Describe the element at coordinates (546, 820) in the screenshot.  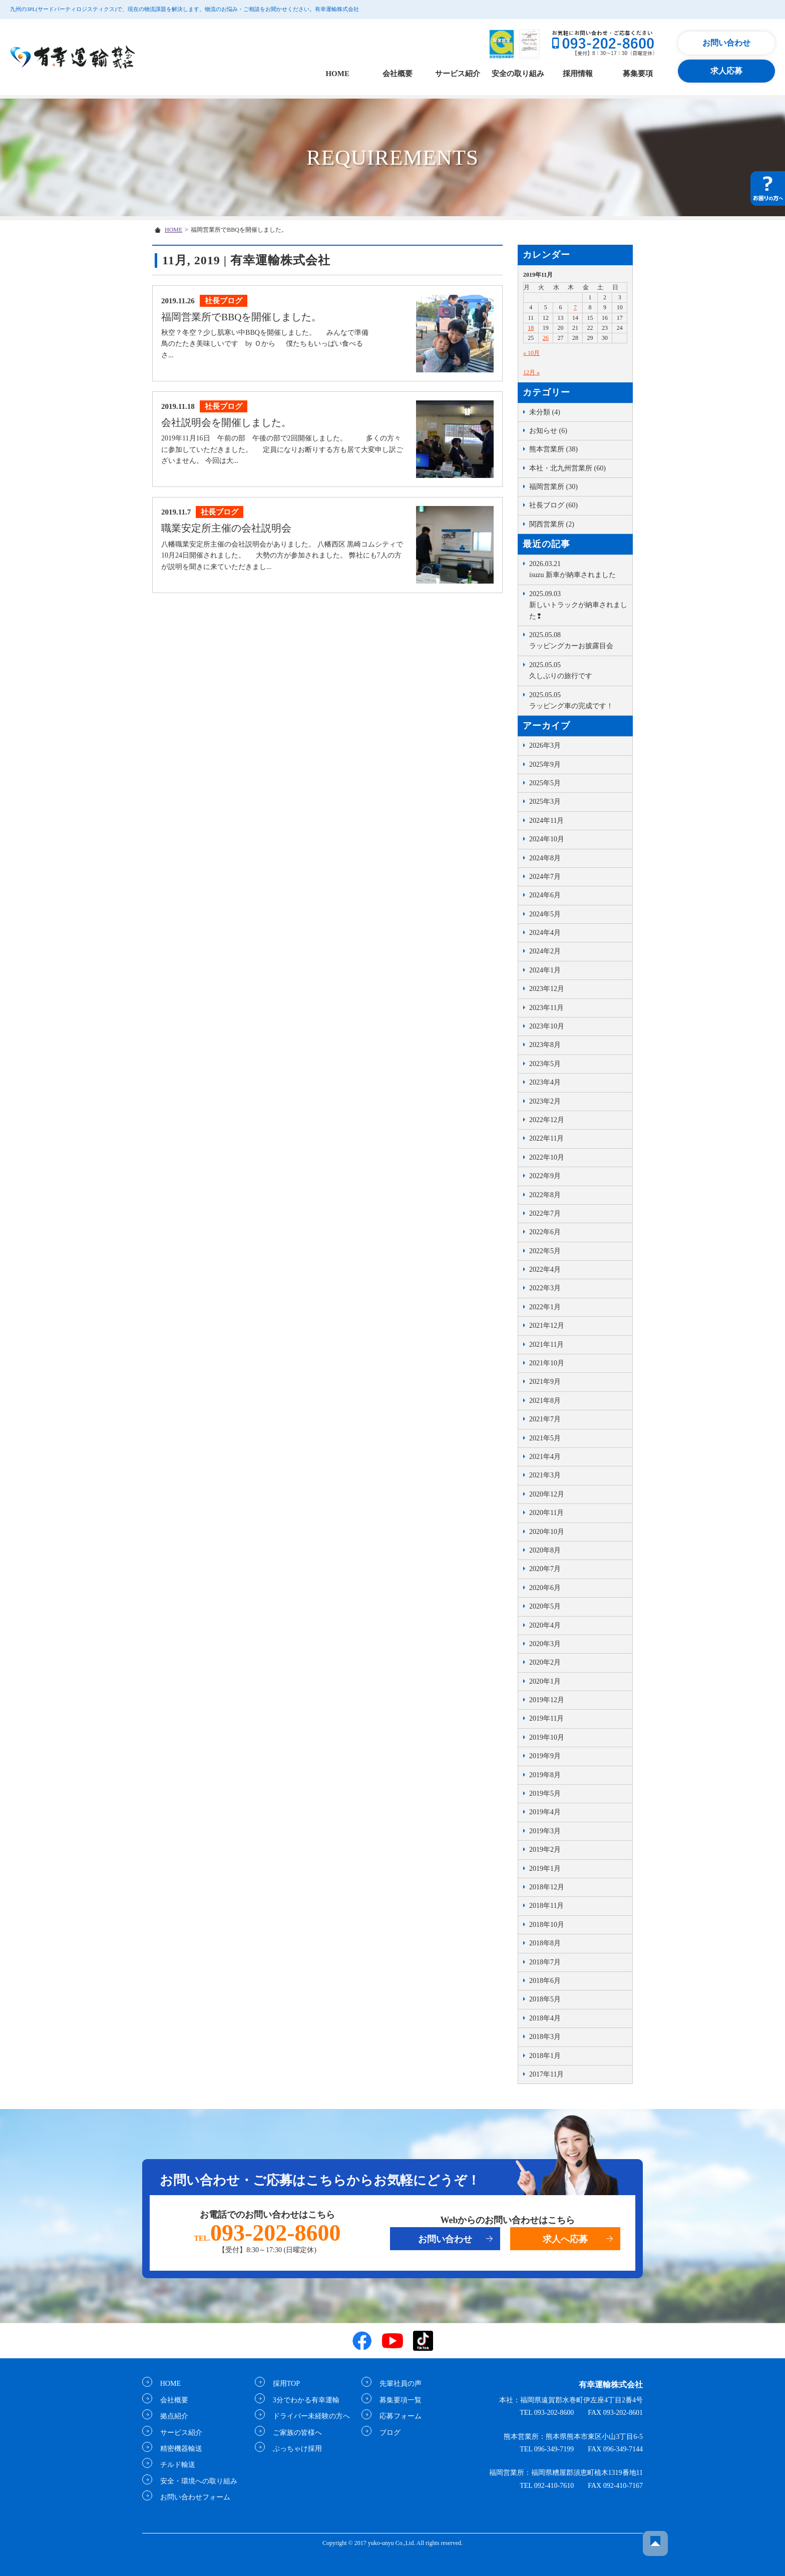
I see `2024年11月` at that location.